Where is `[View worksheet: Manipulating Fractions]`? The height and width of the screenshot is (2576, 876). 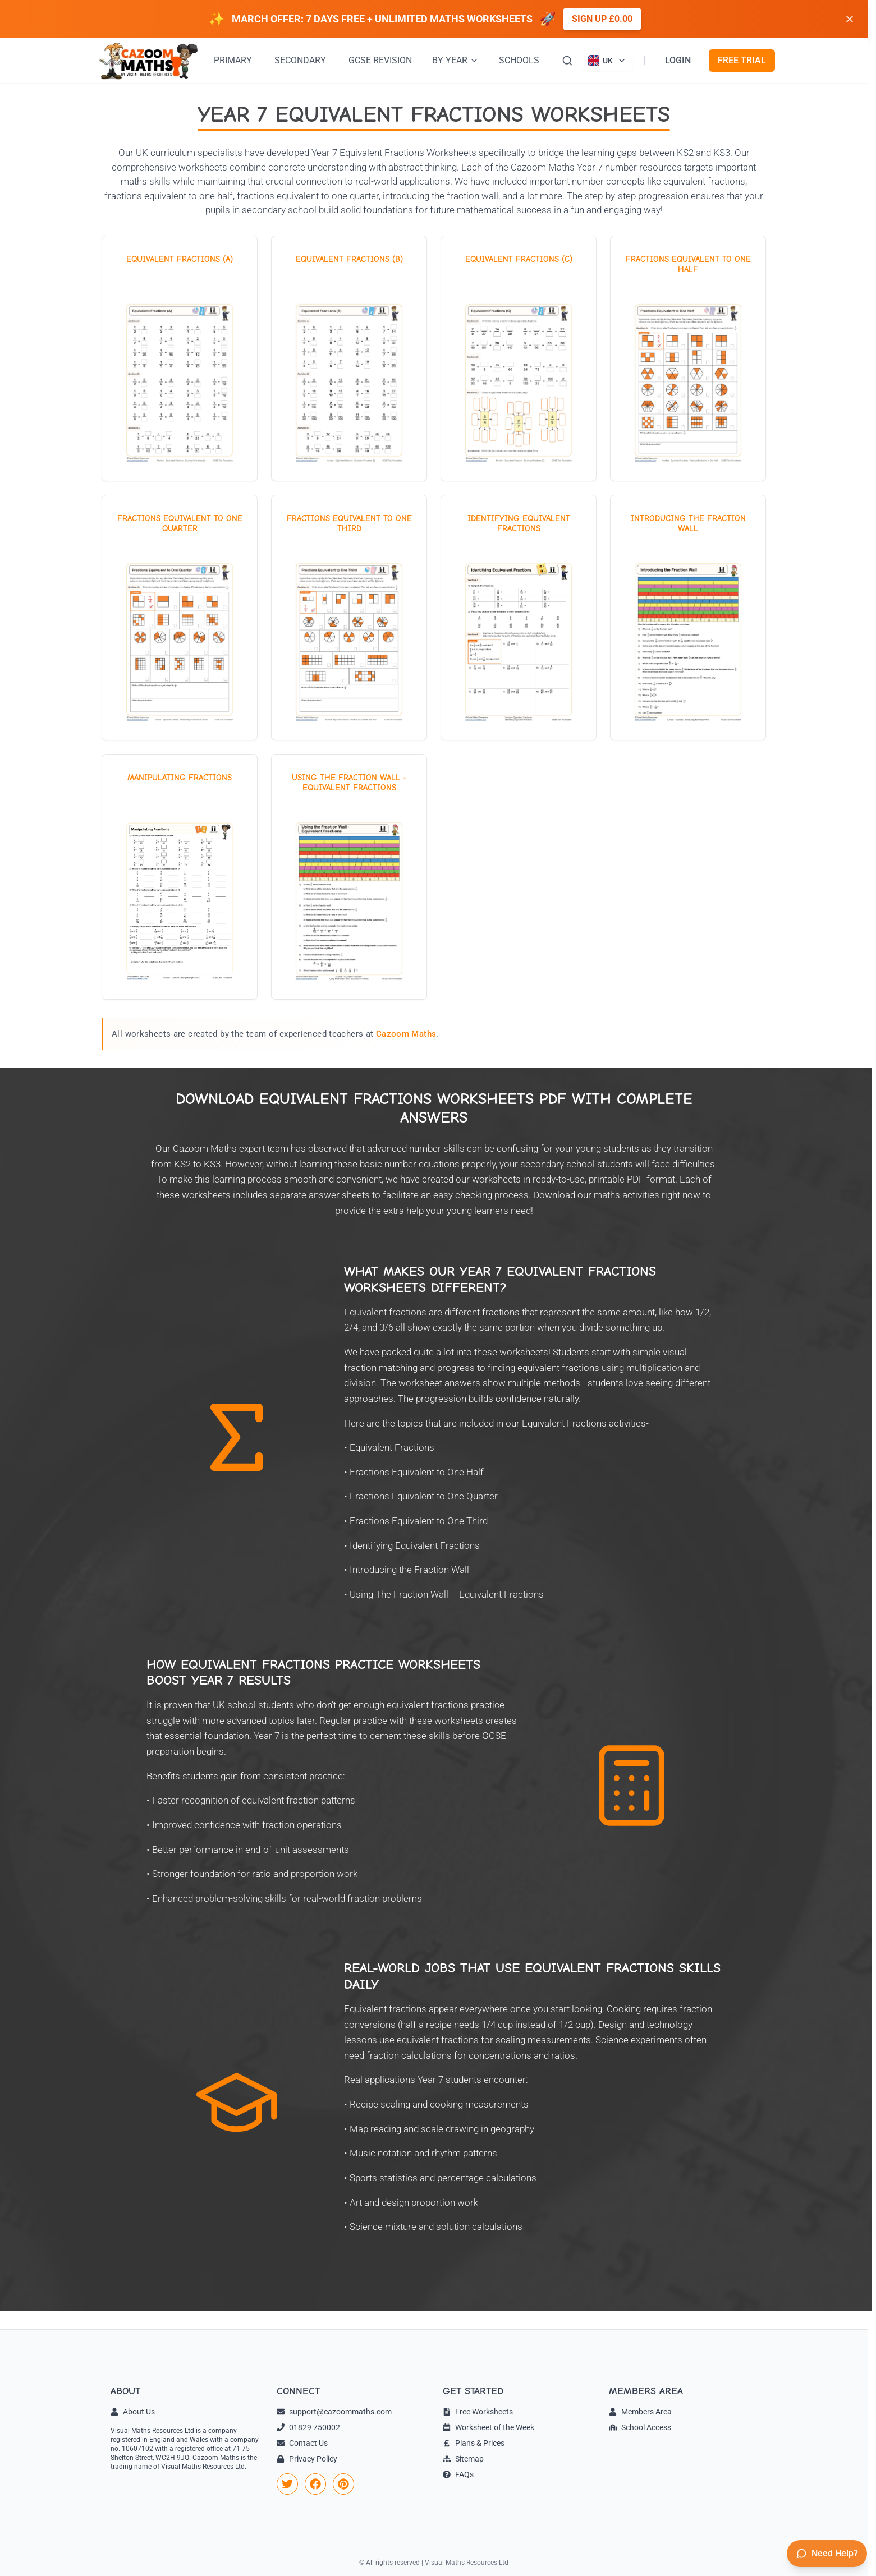
[View worksheet: Manipulating Fractions] is located at coordinates (180, 877).